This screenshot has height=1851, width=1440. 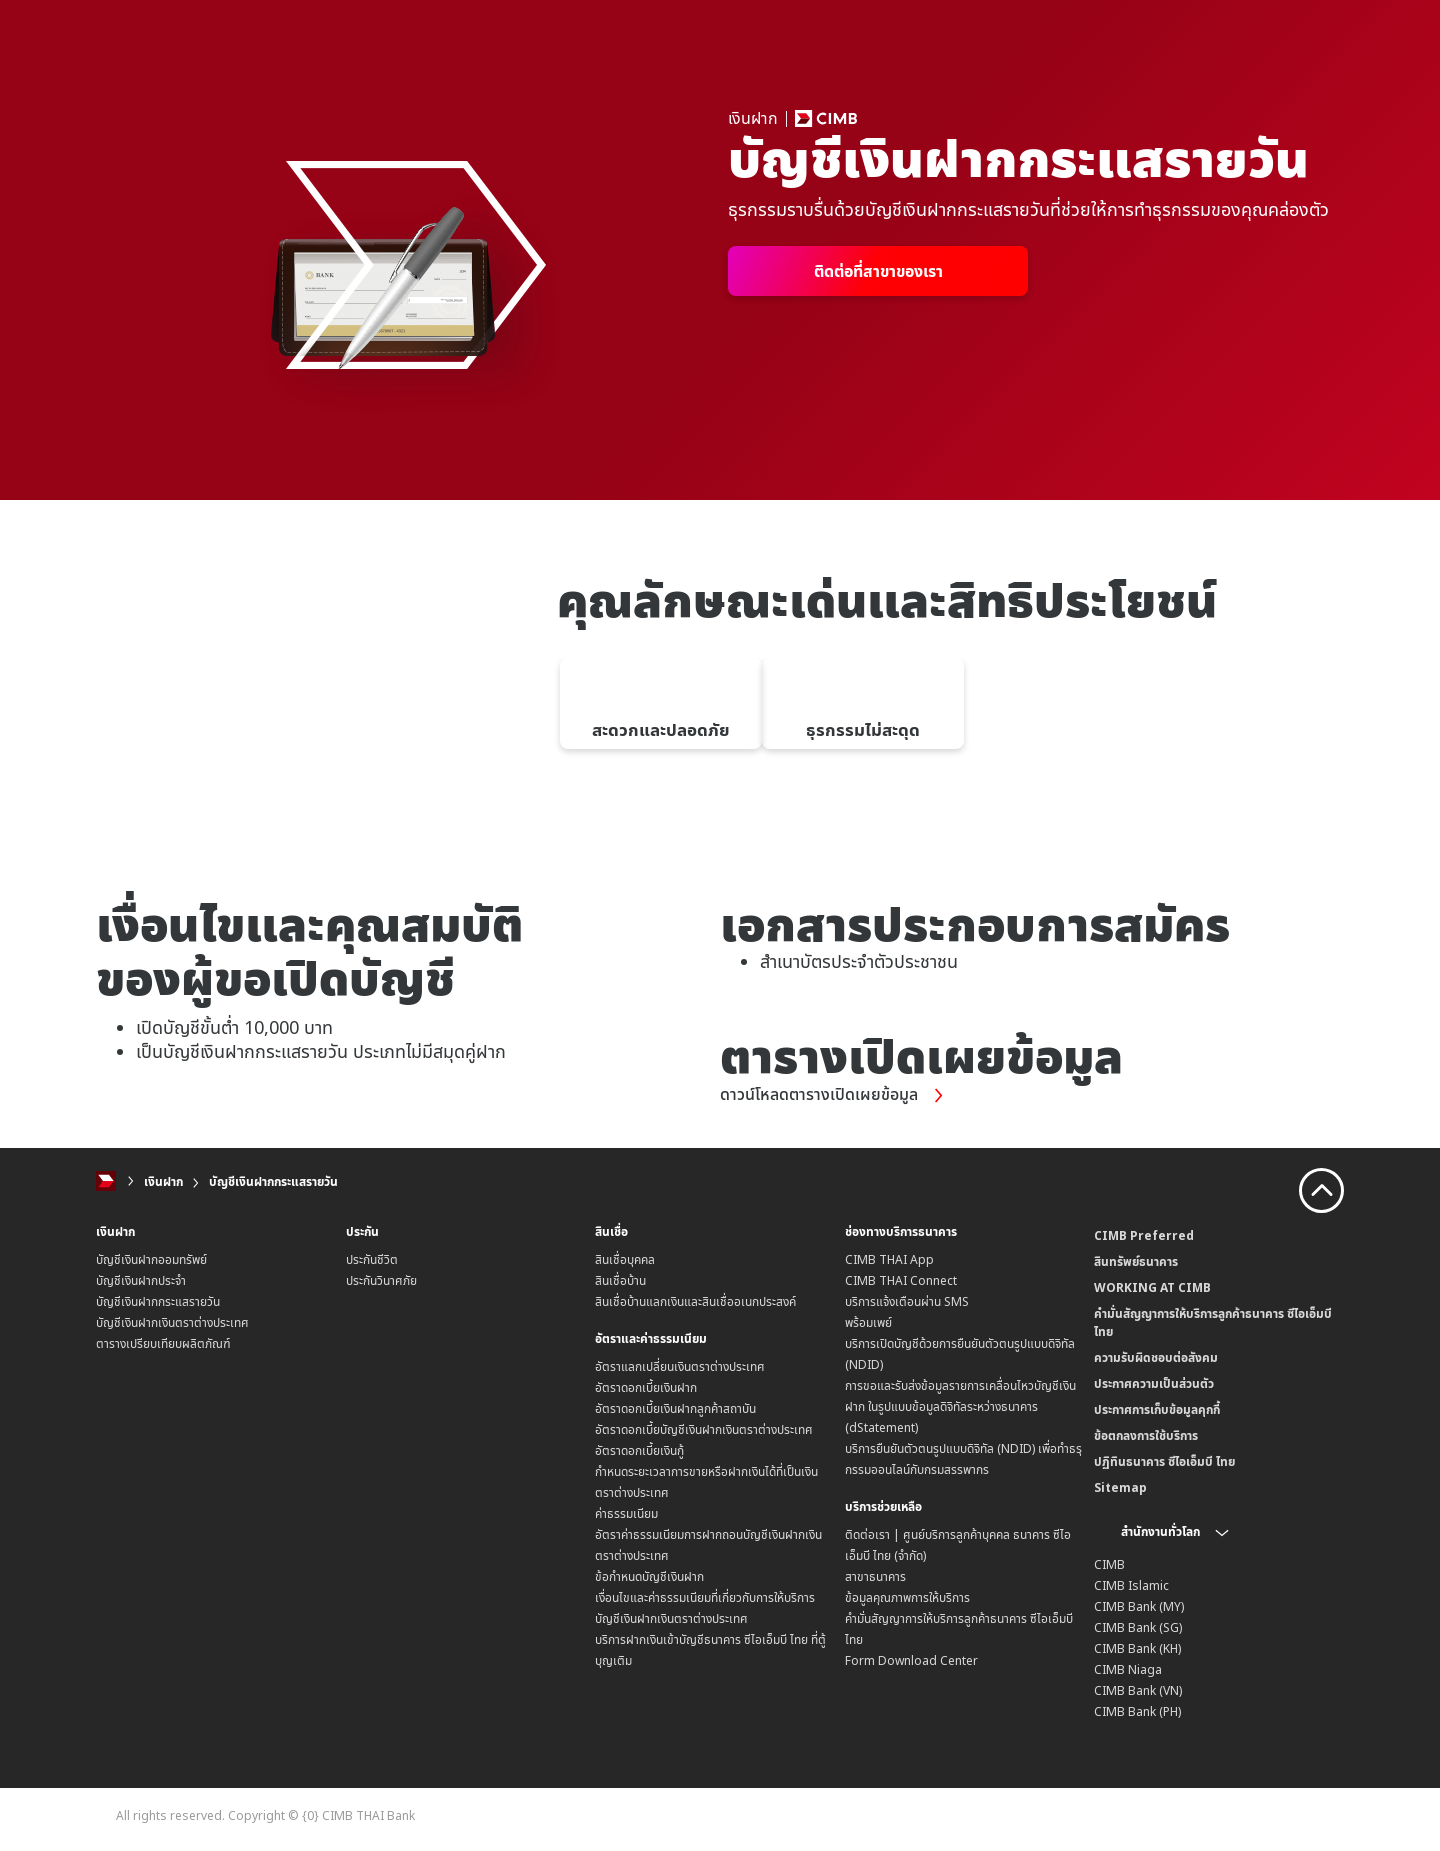 What do you see at coordinates (639, 1449) in the screenshot?
I see `อัตราดอกเบี้ยเงินกู้` at bounding box center [639, 1449].